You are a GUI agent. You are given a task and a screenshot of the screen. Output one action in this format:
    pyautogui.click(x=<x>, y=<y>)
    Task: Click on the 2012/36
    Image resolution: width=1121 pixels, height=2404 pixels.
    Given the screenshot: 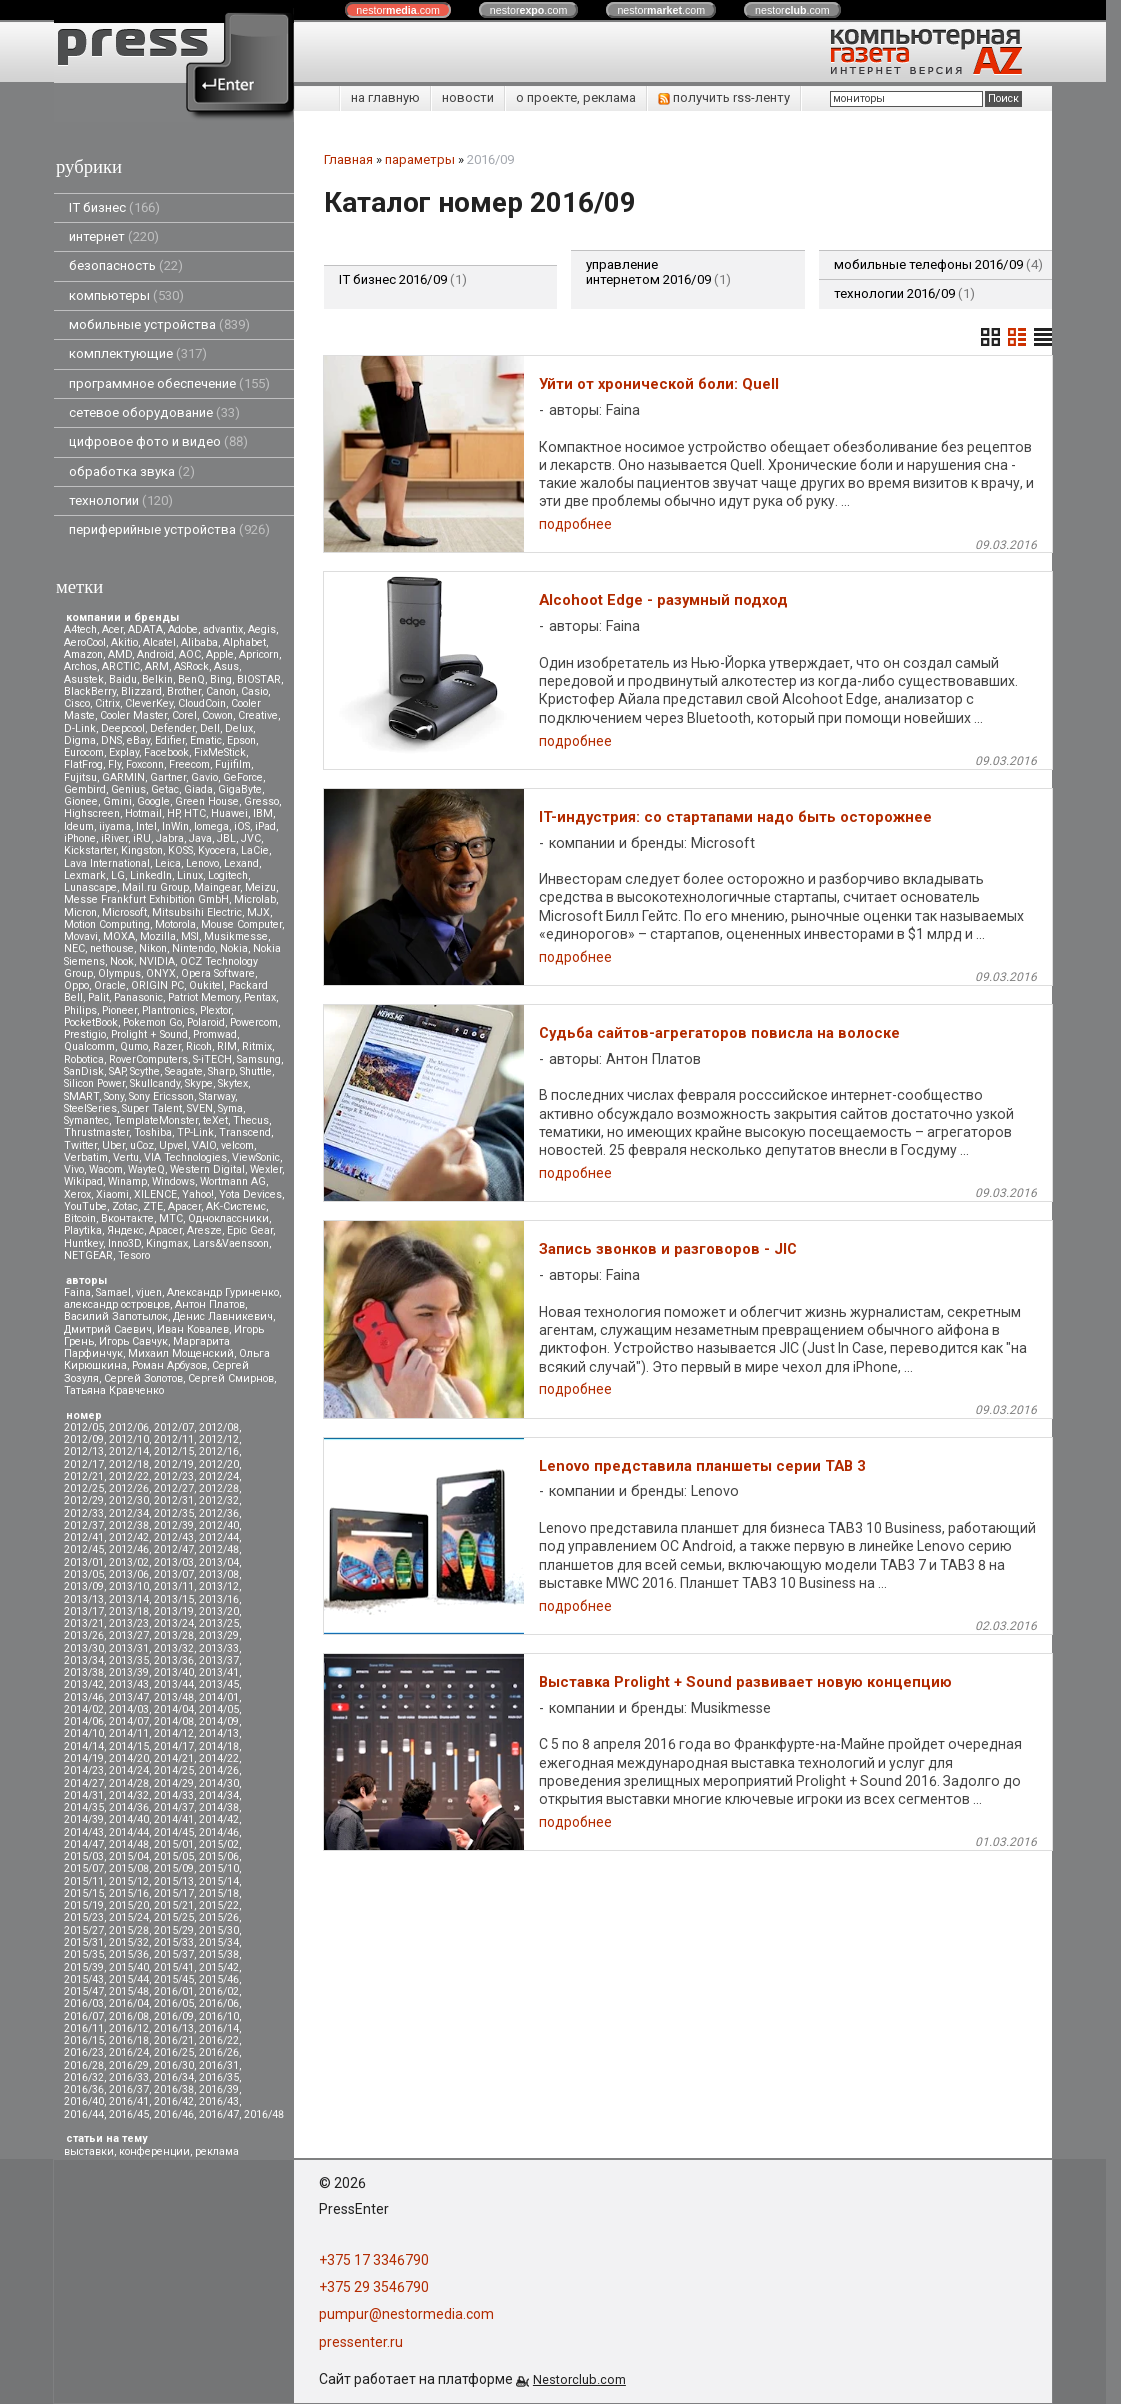 What is the action you would take?
    pyautogui.click(x=219, y=1513)
    